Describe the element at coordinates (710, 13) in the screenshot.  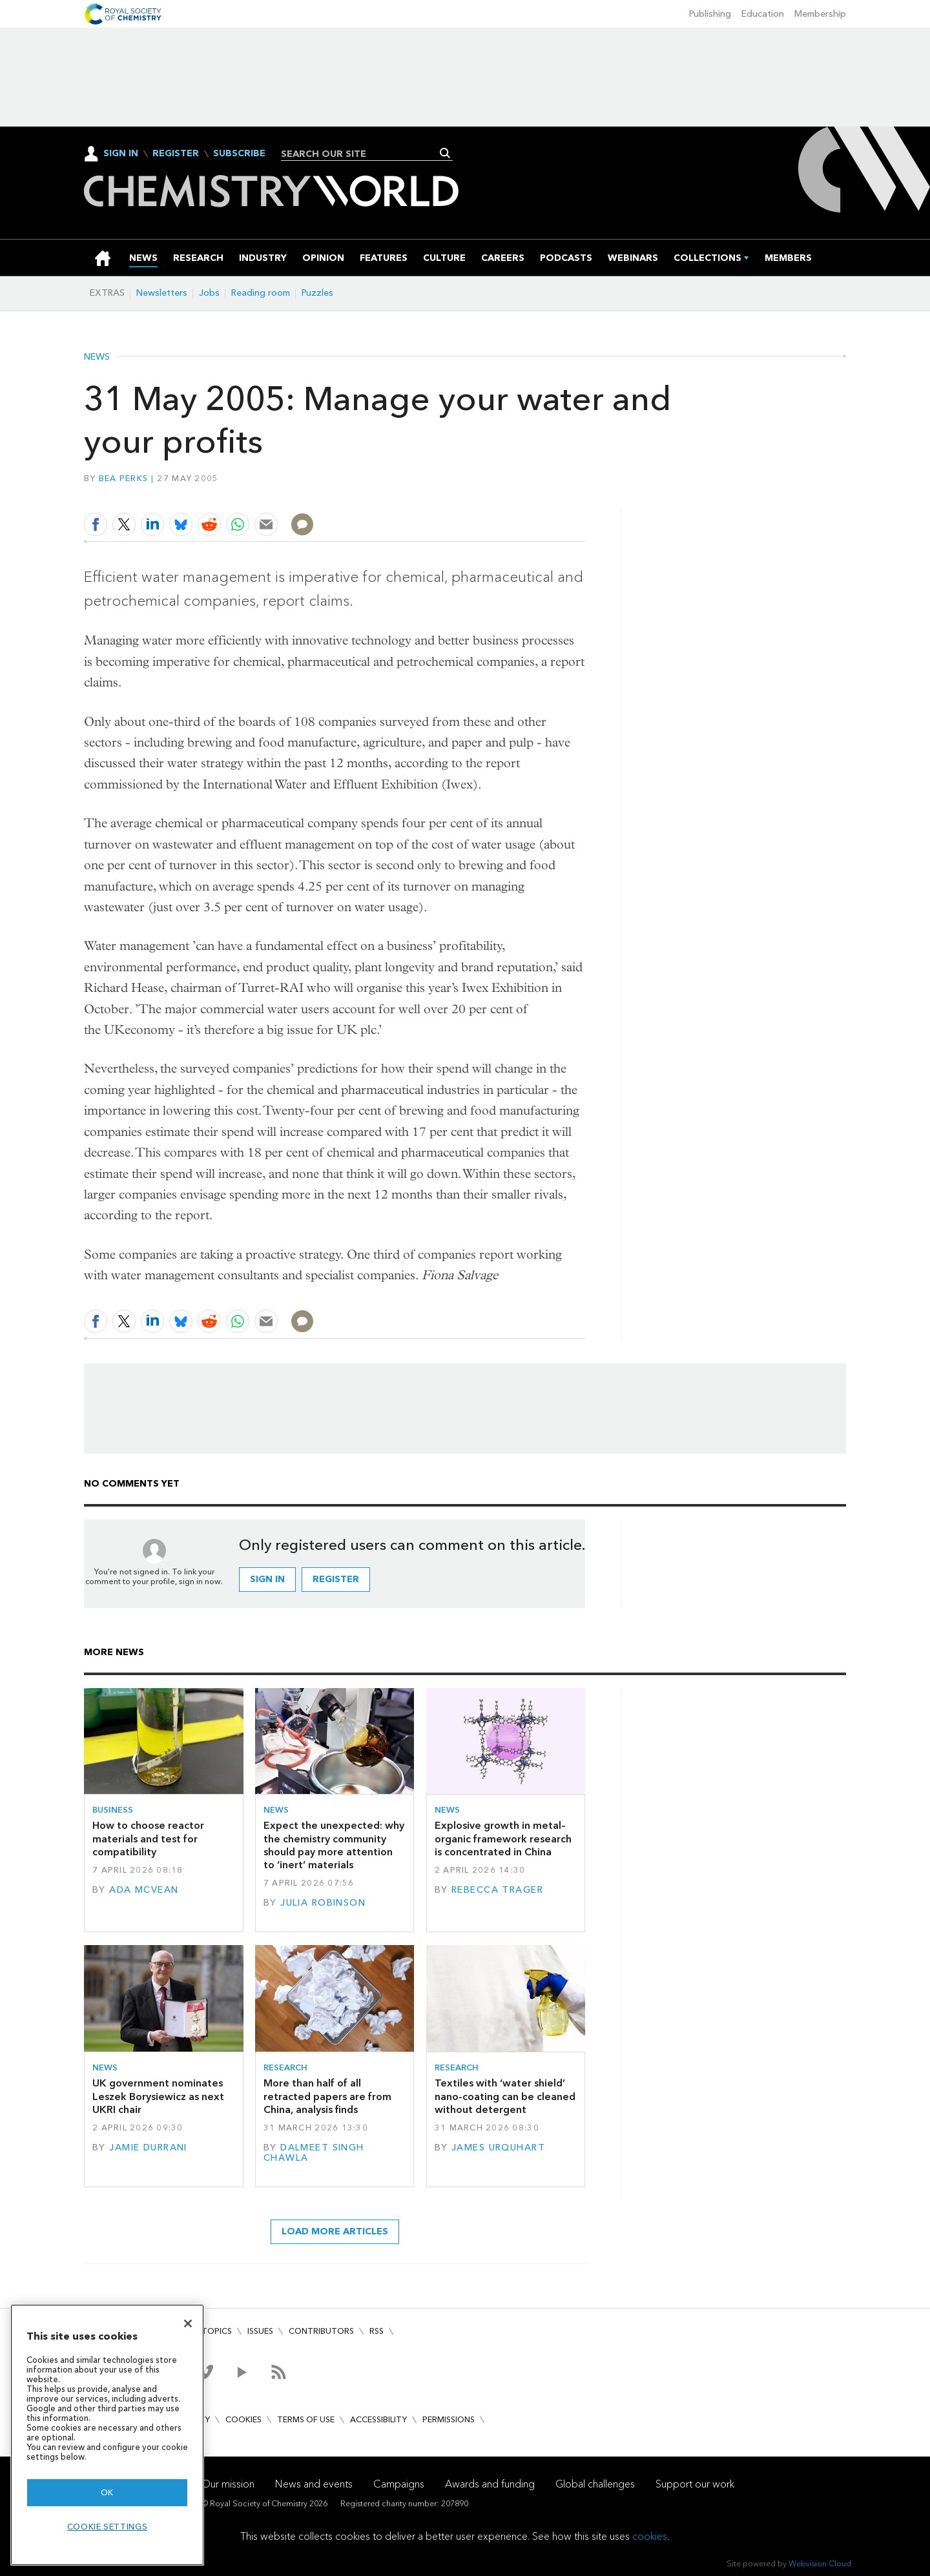
I see `Publishing` at that location.